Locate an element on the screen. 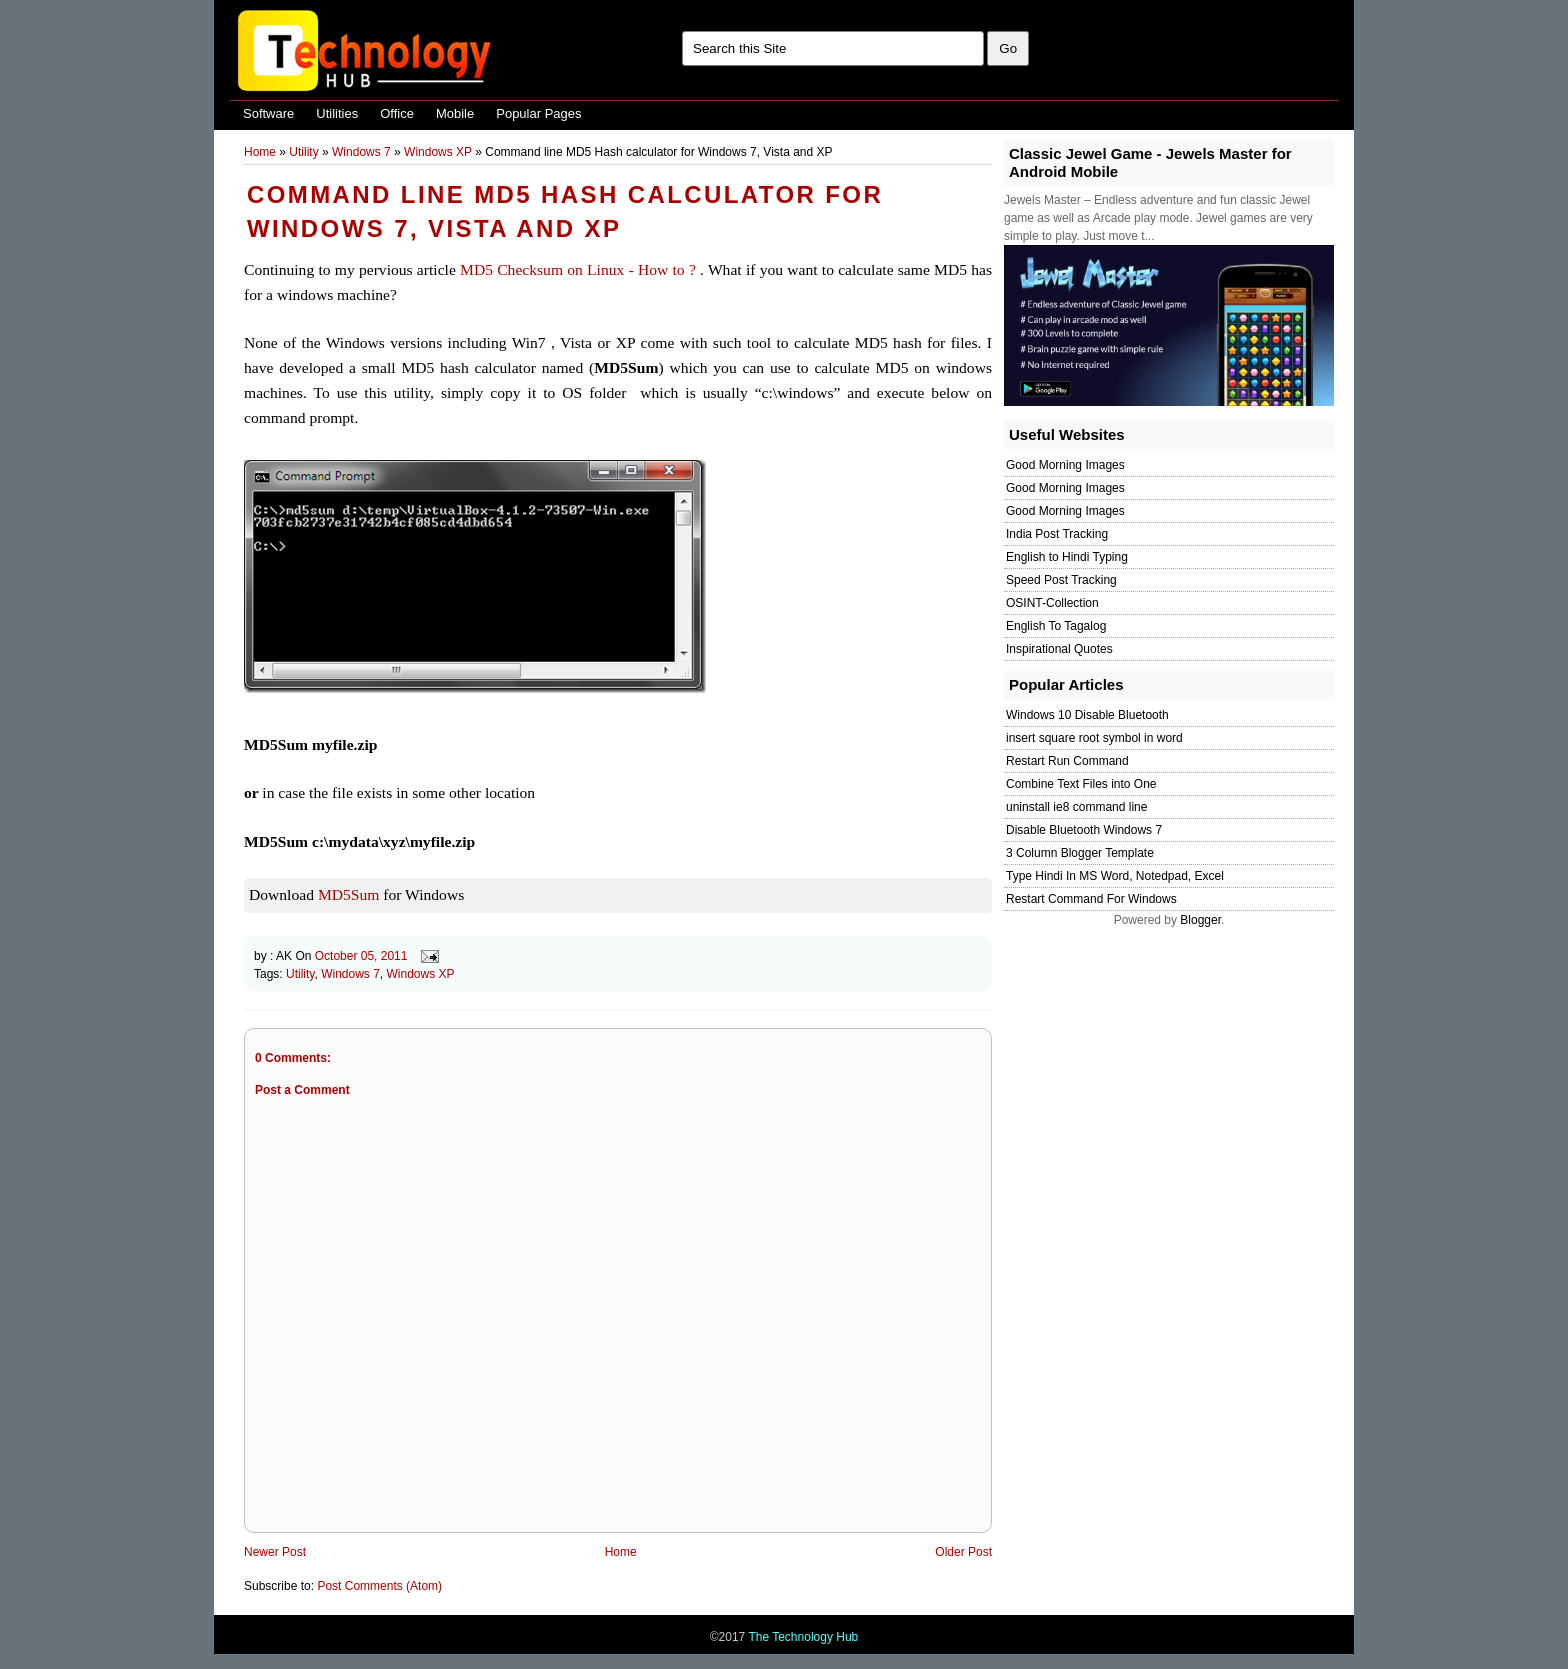 The height and width of the screenshot is (1669, 1568). Restart Command For Windows is located at coordinates (1091, 899).